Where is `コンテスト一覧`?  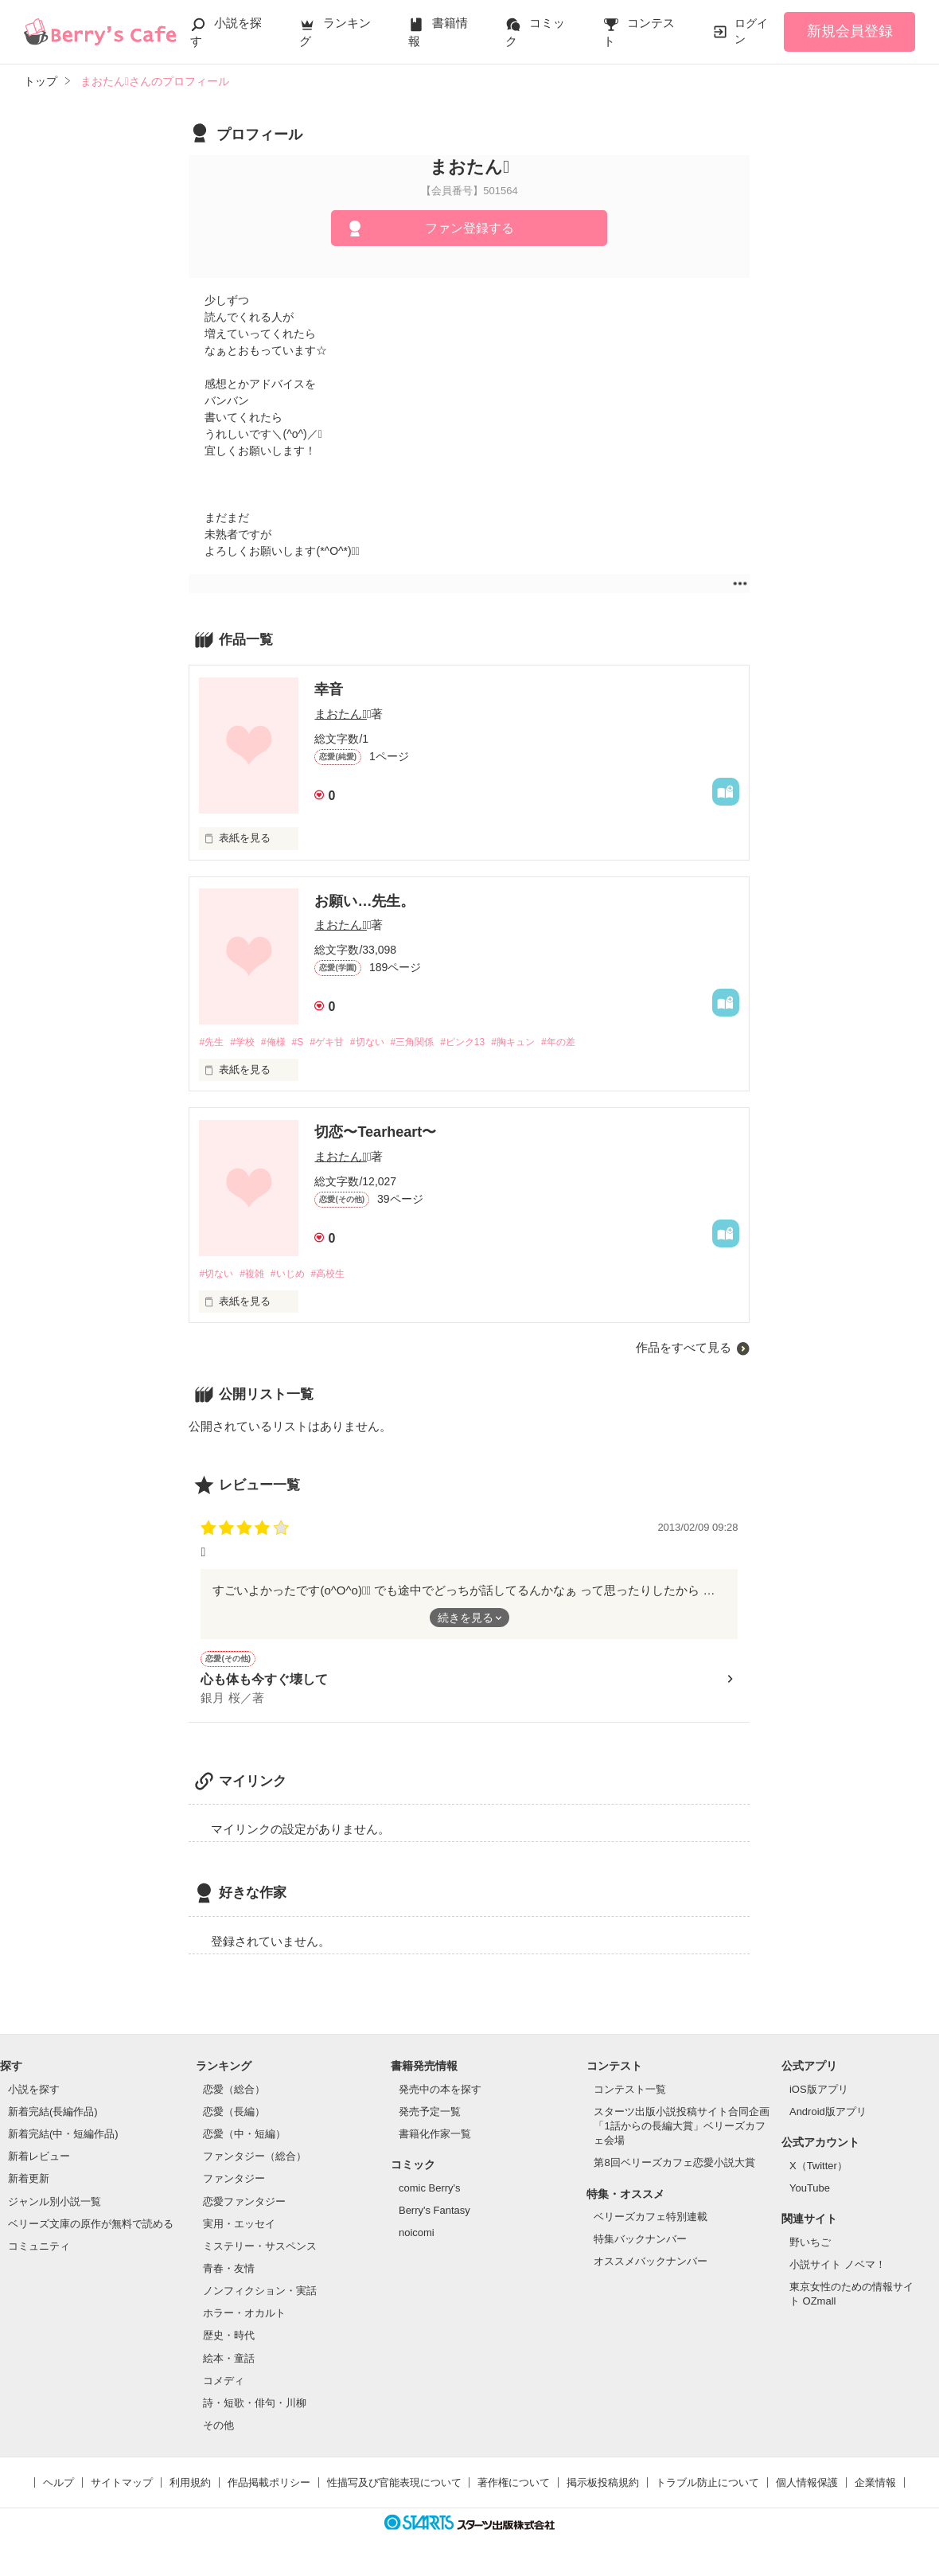 コンテスト一覧 is located at coordinates (630, 2093).